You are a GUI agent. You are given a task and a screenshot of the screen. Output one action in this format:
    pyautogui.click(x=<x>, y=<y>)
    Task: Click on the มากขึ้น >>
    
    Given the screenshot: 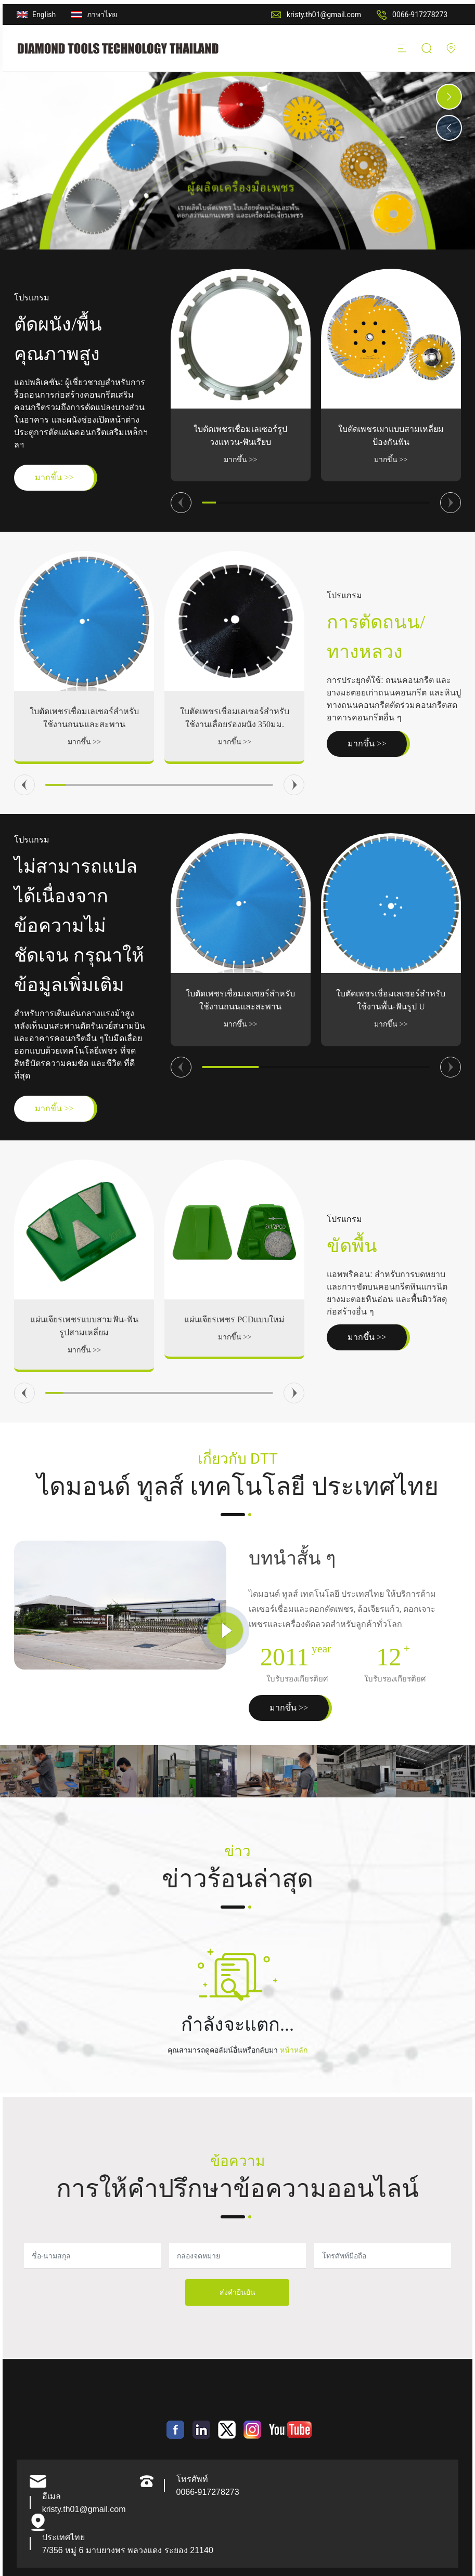 What is the action you would take?
    pyautogui.click(x=240, y=460)
    